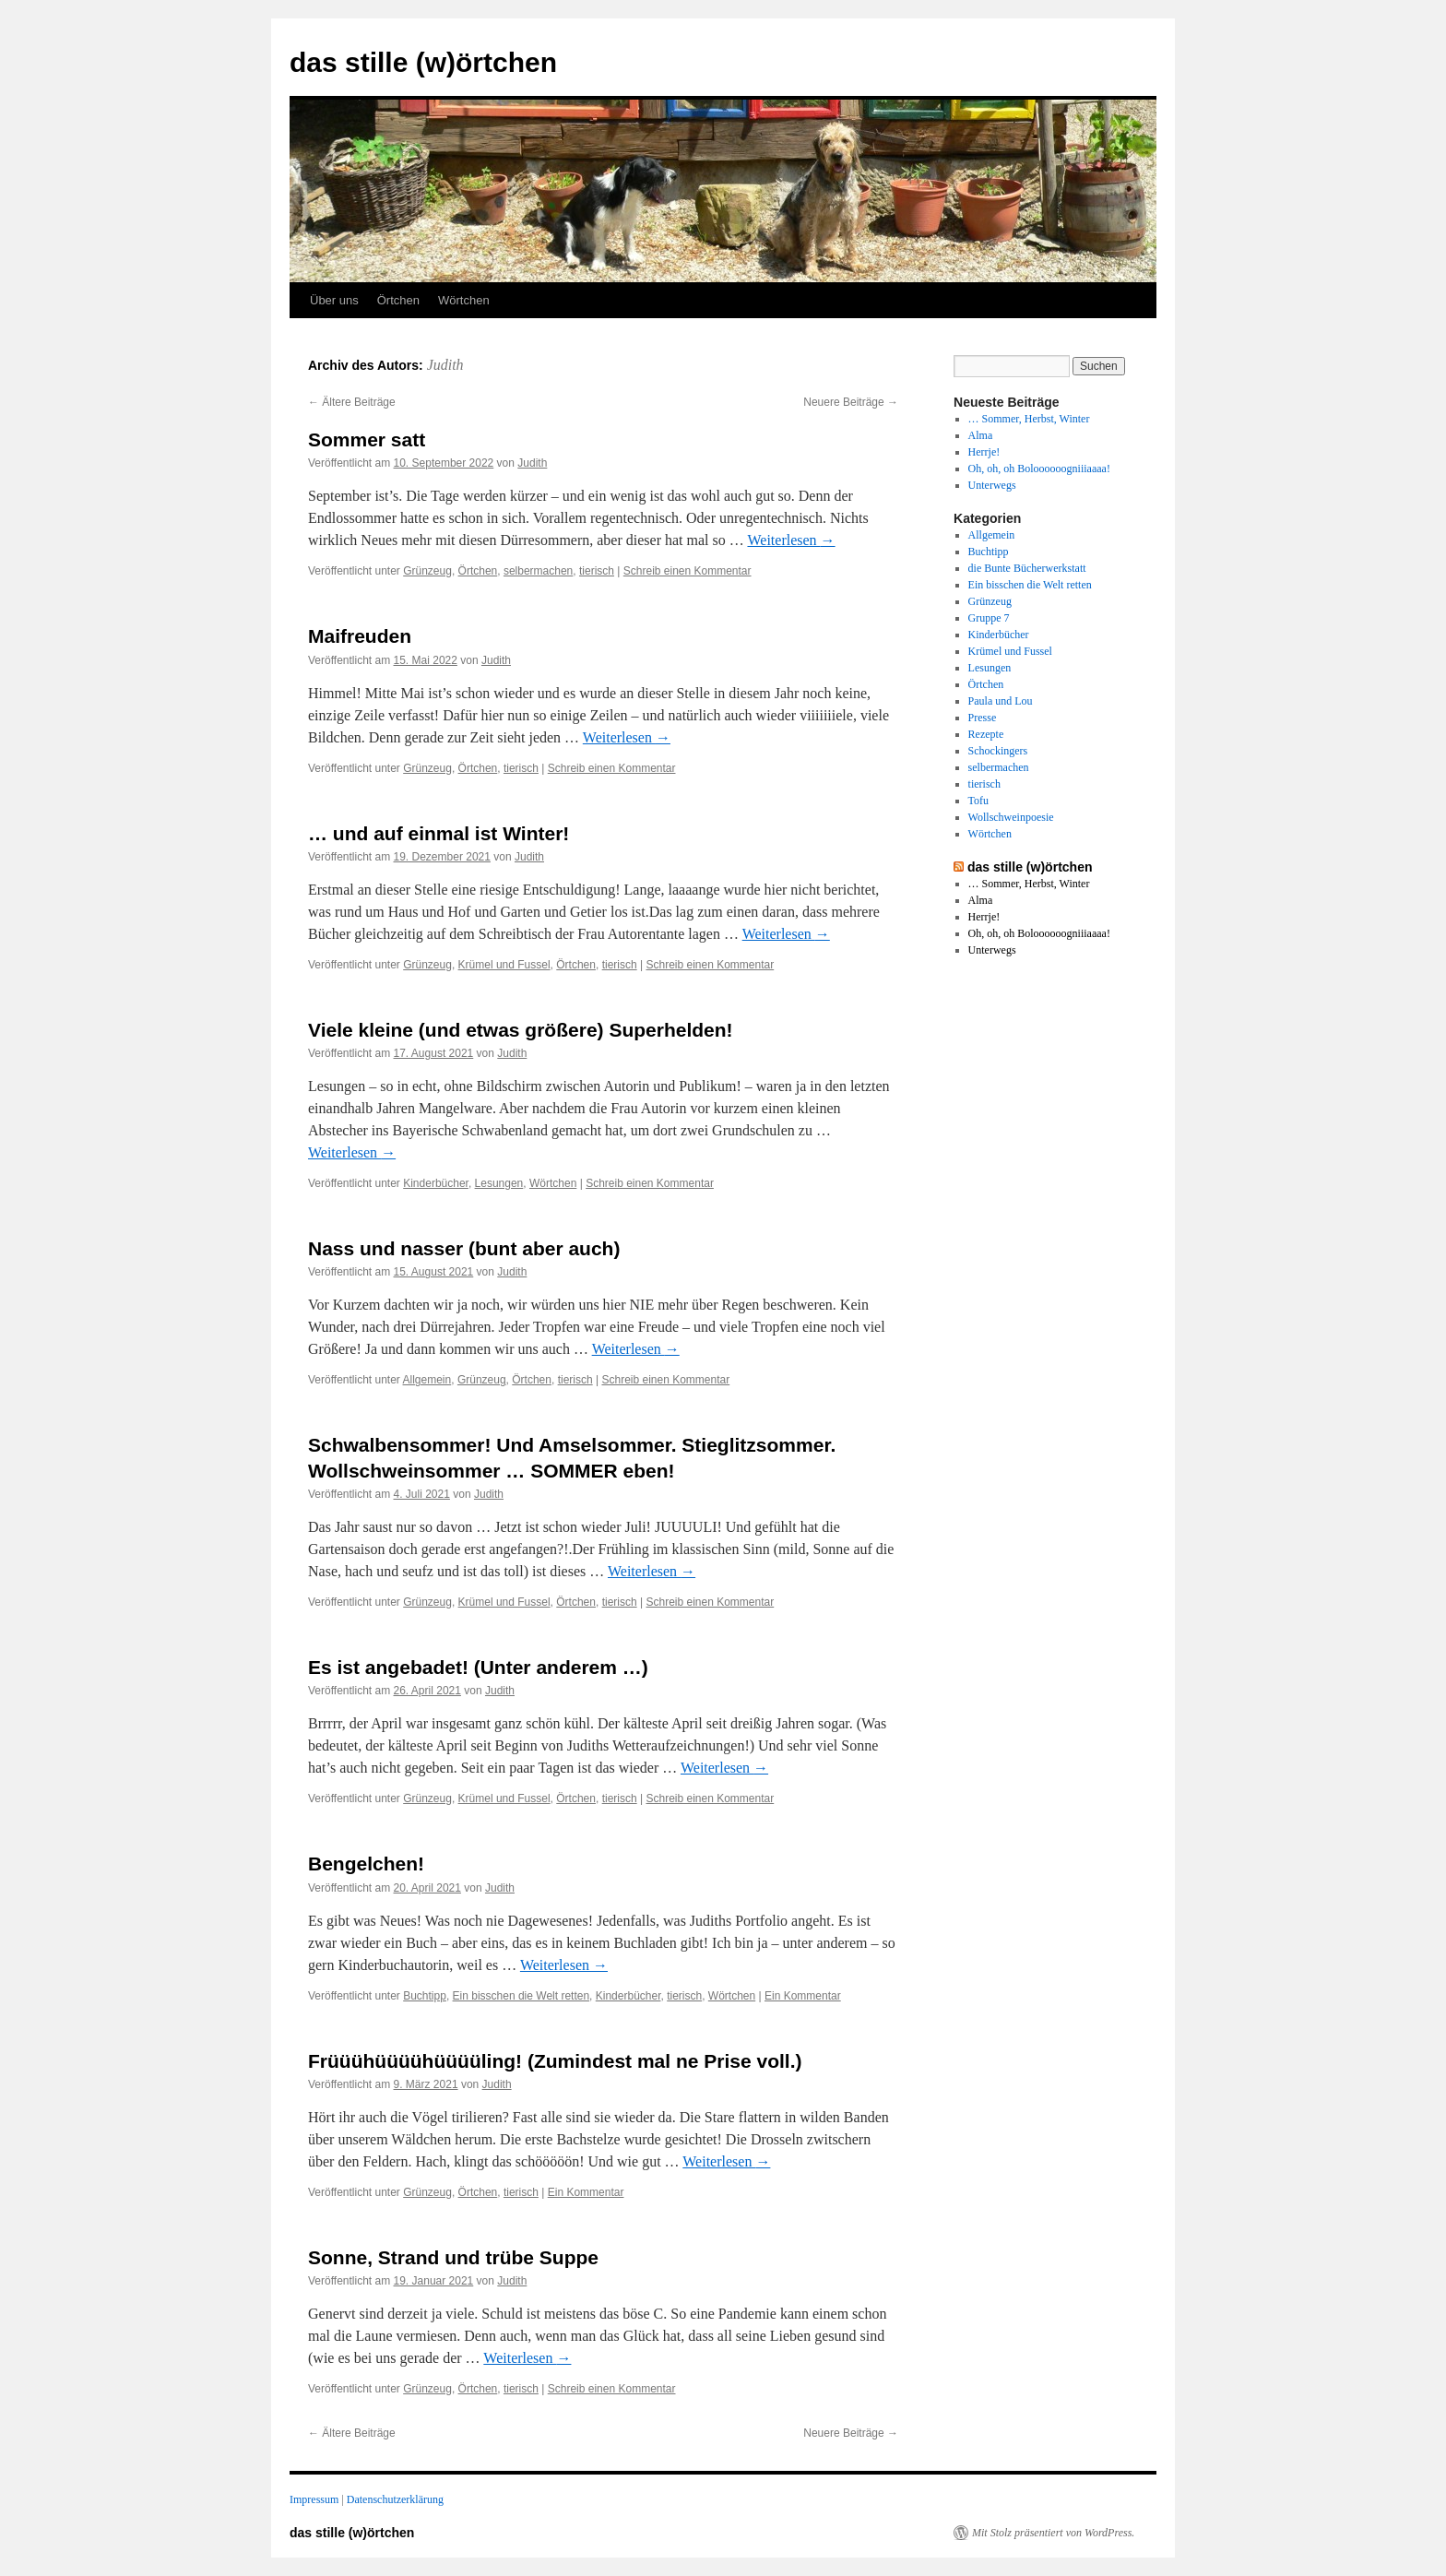 Image resolution: width=1446 pixels, height=2576 pixels. What do you see at coordinates (802, 1995) in the screenshot?
I see `Ein Kommentar` at bounding box center [802, 1995].